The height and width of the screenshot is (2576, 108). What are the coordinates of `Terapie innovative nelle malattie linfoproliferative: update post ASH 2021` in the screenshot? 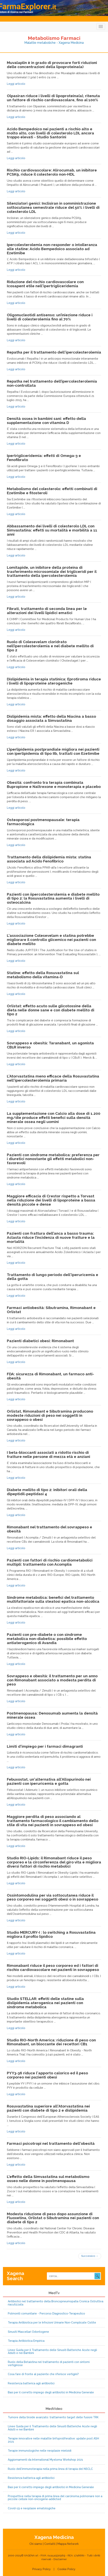 It's located at (53, 2440).